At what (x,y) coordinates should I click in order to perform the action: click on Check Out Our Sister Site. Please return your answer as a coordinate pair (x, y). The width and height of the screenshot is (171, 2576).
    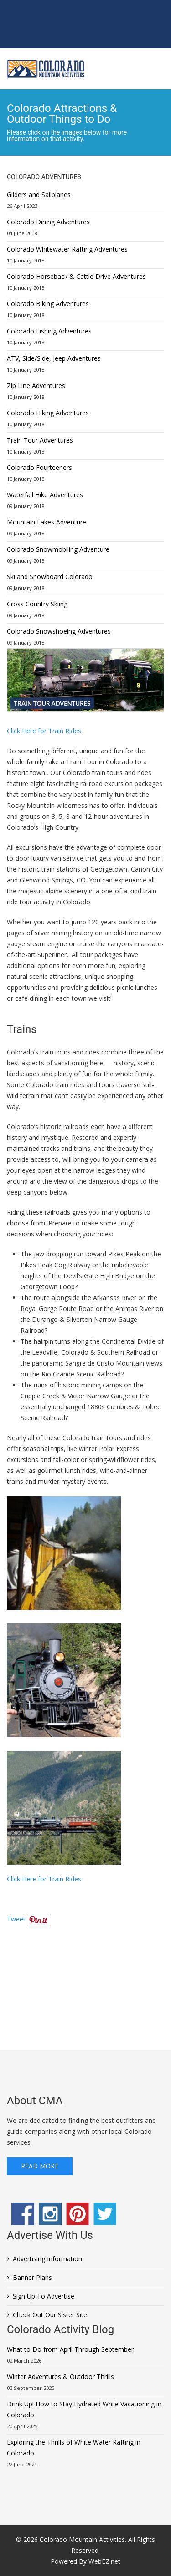
    Looking at the image, I should click on (50, 2314).